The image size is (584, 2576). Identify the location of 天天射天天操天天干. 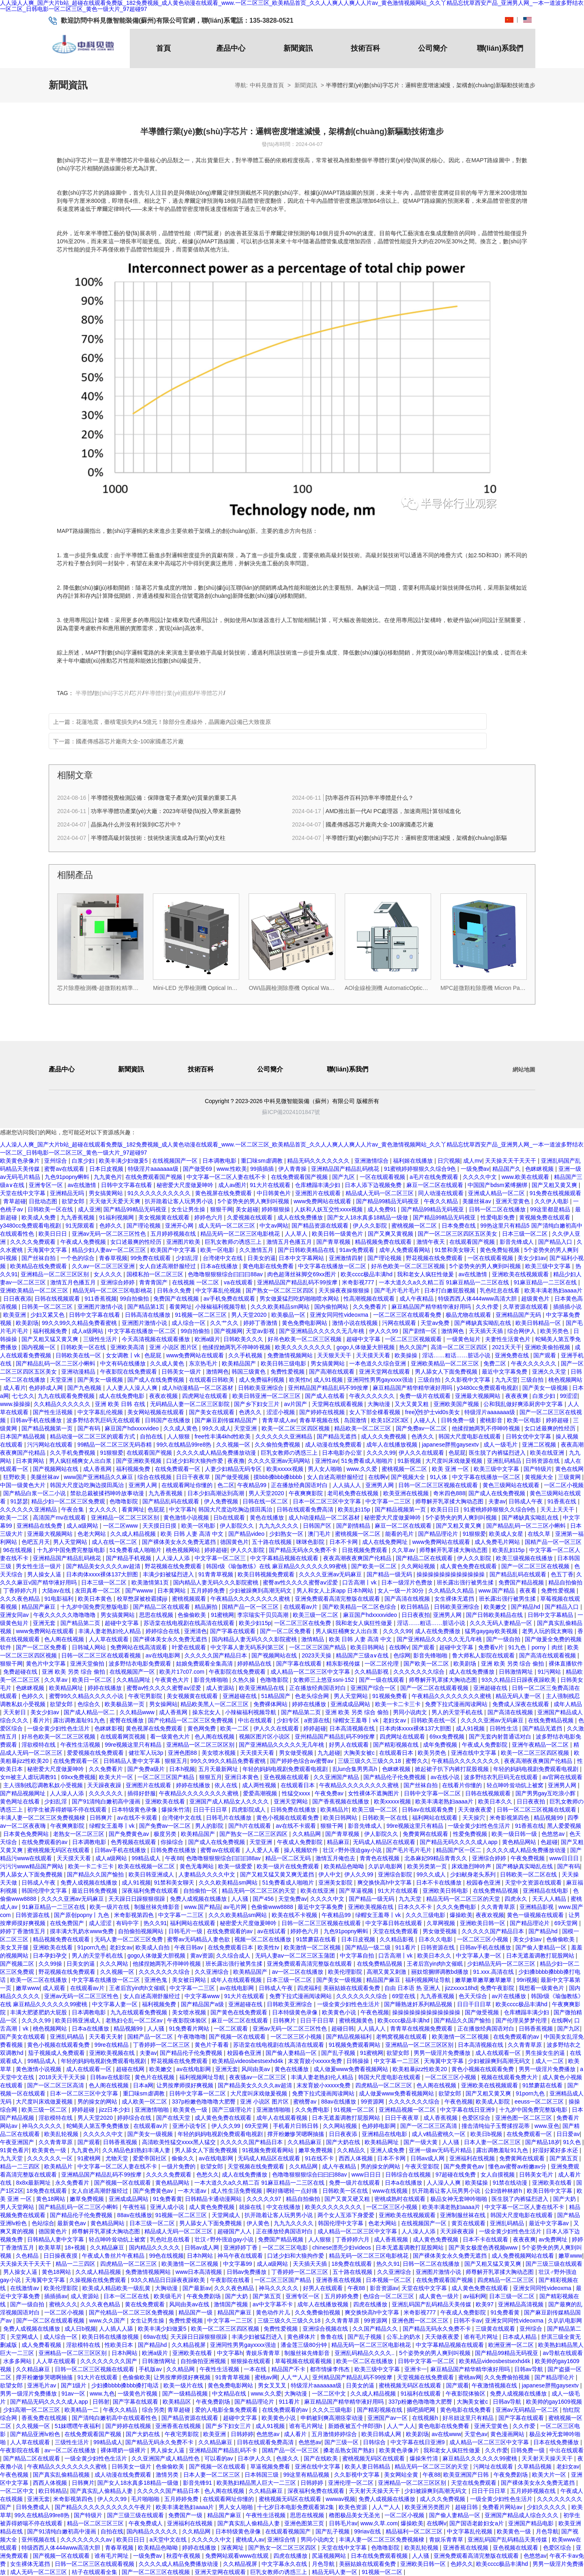
(548, 2458).